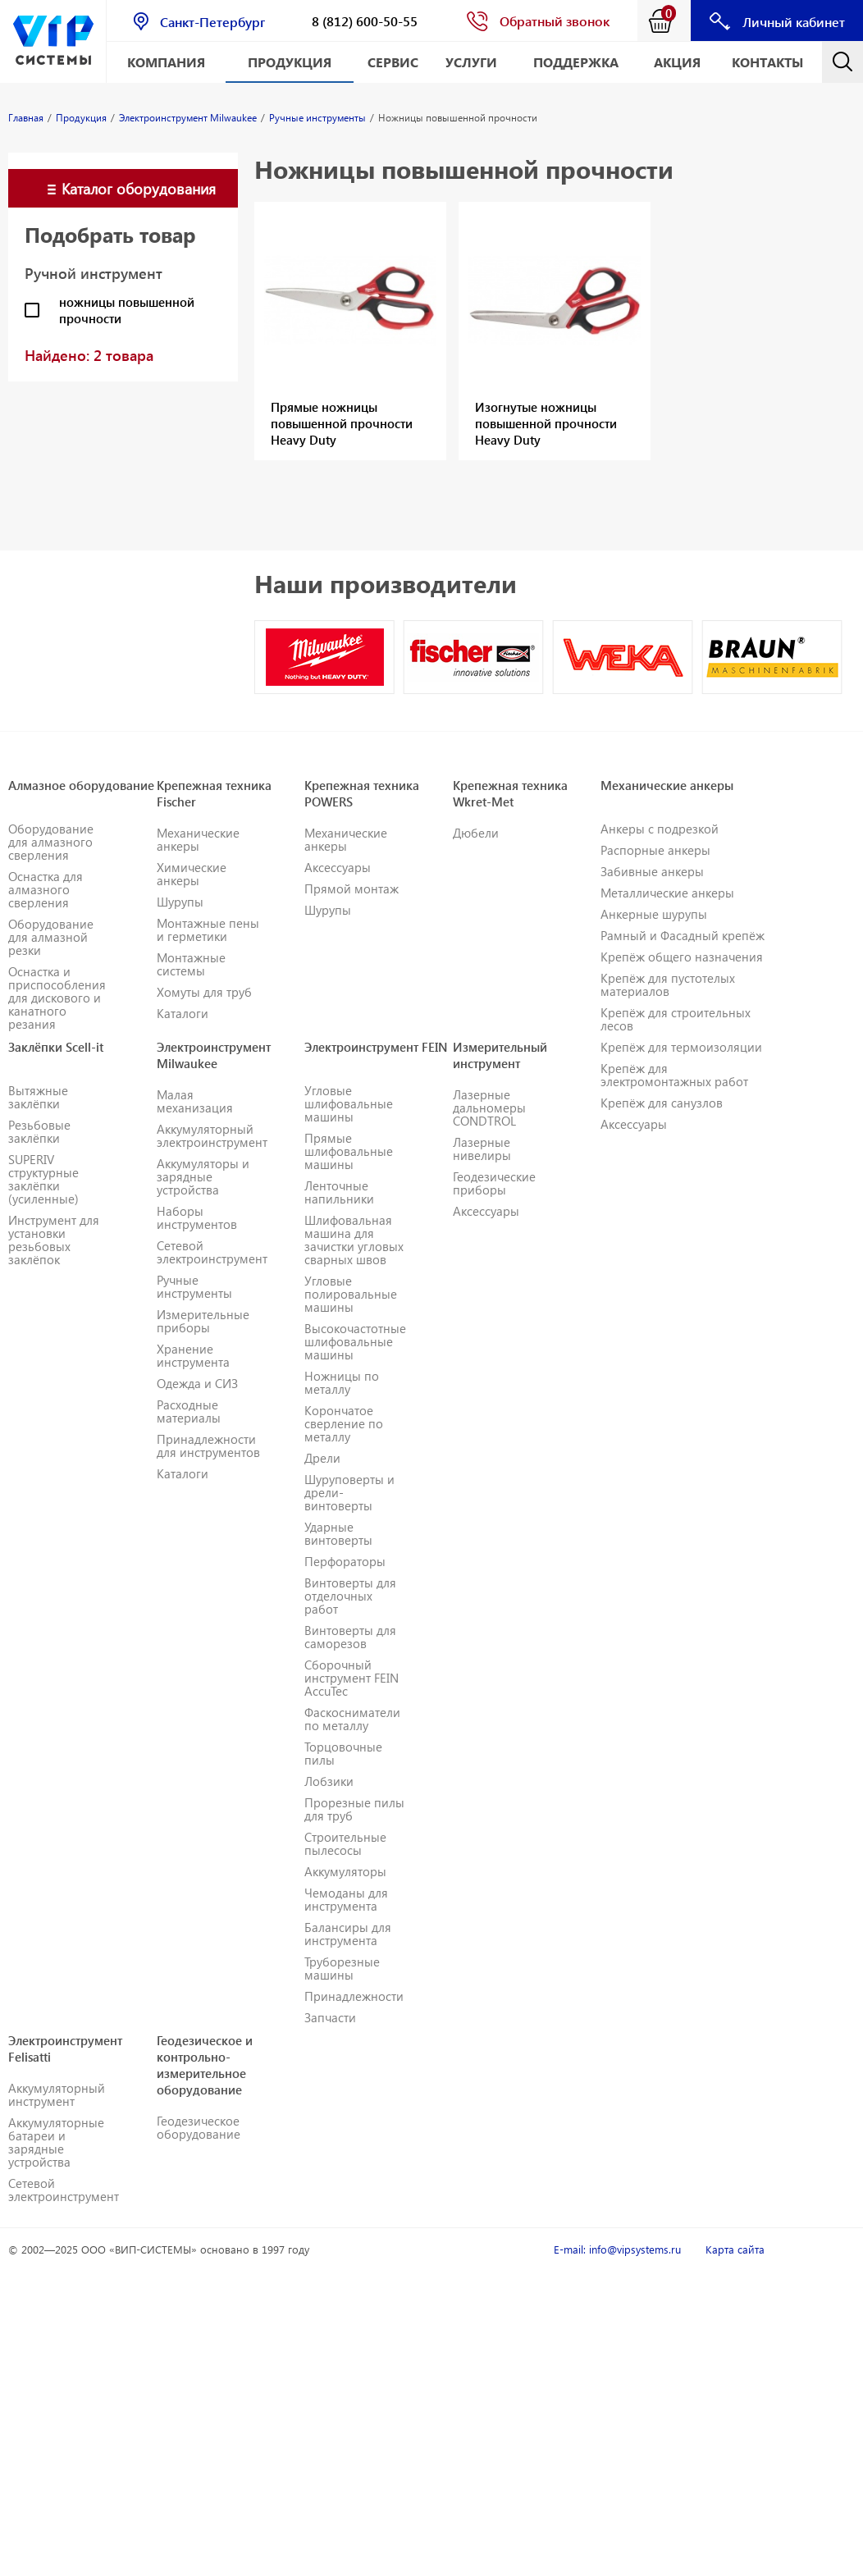  I want to click on Винтоверты для саморезов, so click(350, 1636).